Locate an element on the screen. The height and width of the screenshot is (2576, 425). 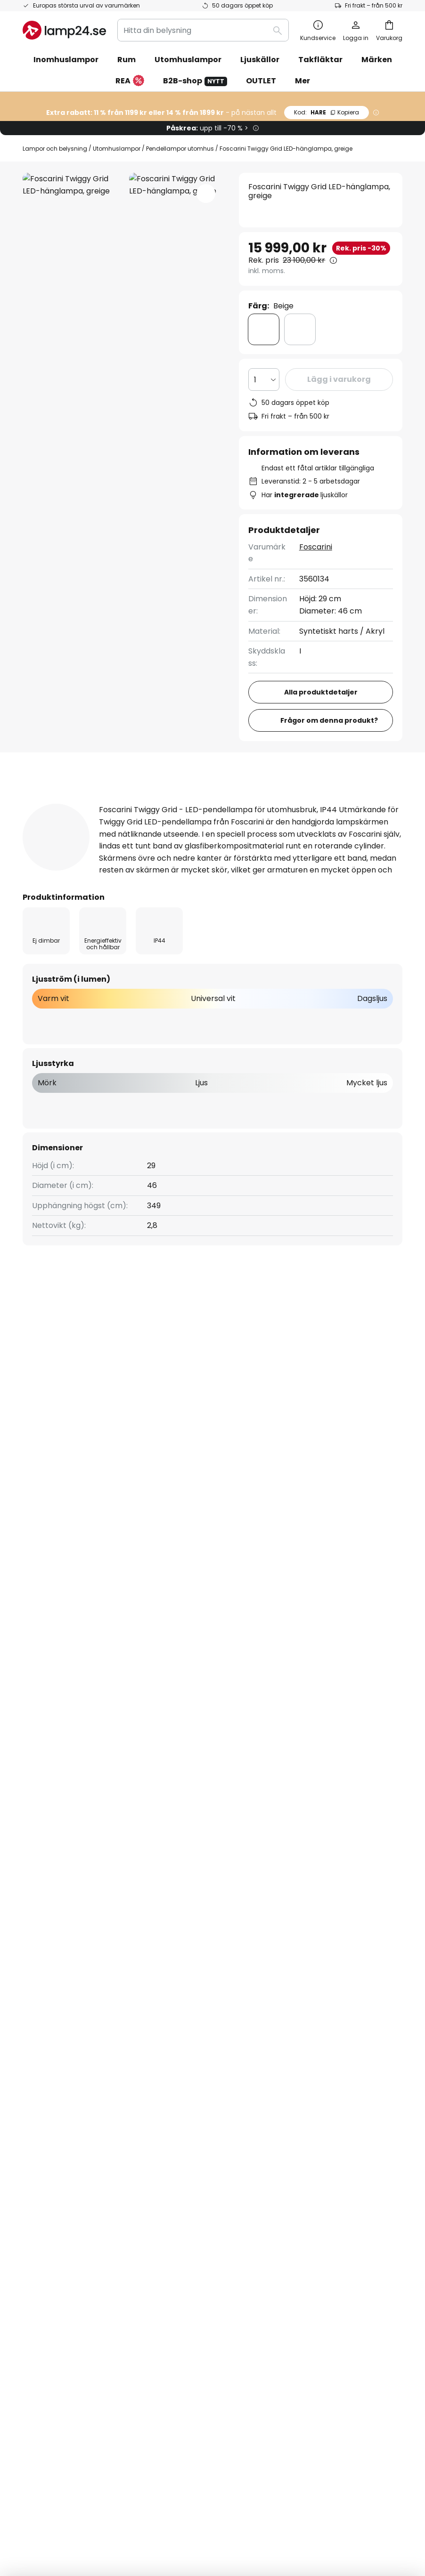
Jobba hos oss is located at coordinates (178, 2024).